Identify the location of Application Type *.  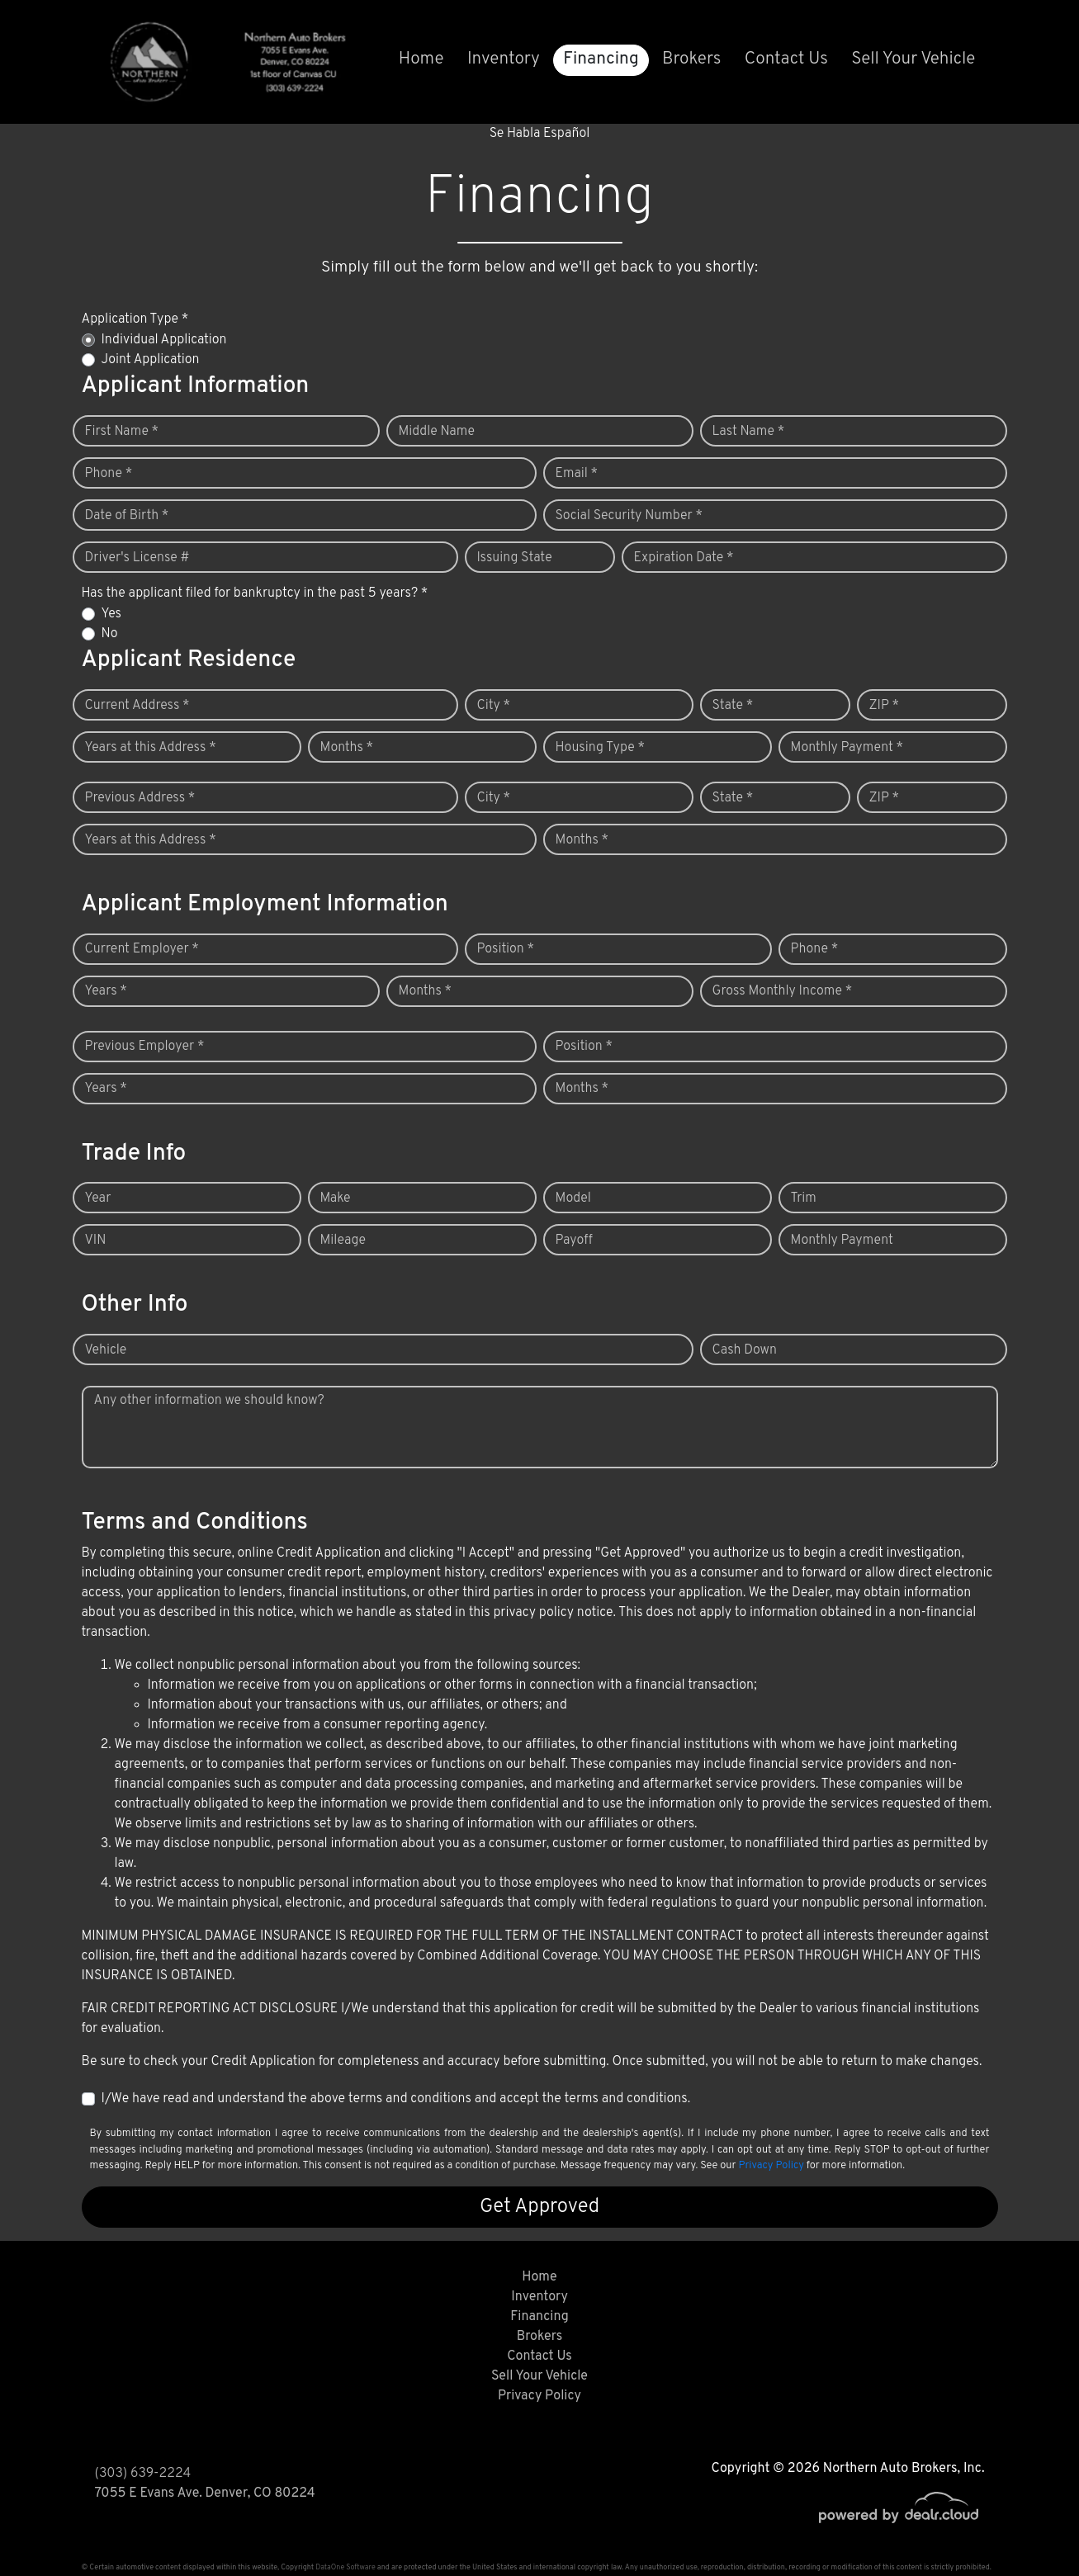
(135, 319).